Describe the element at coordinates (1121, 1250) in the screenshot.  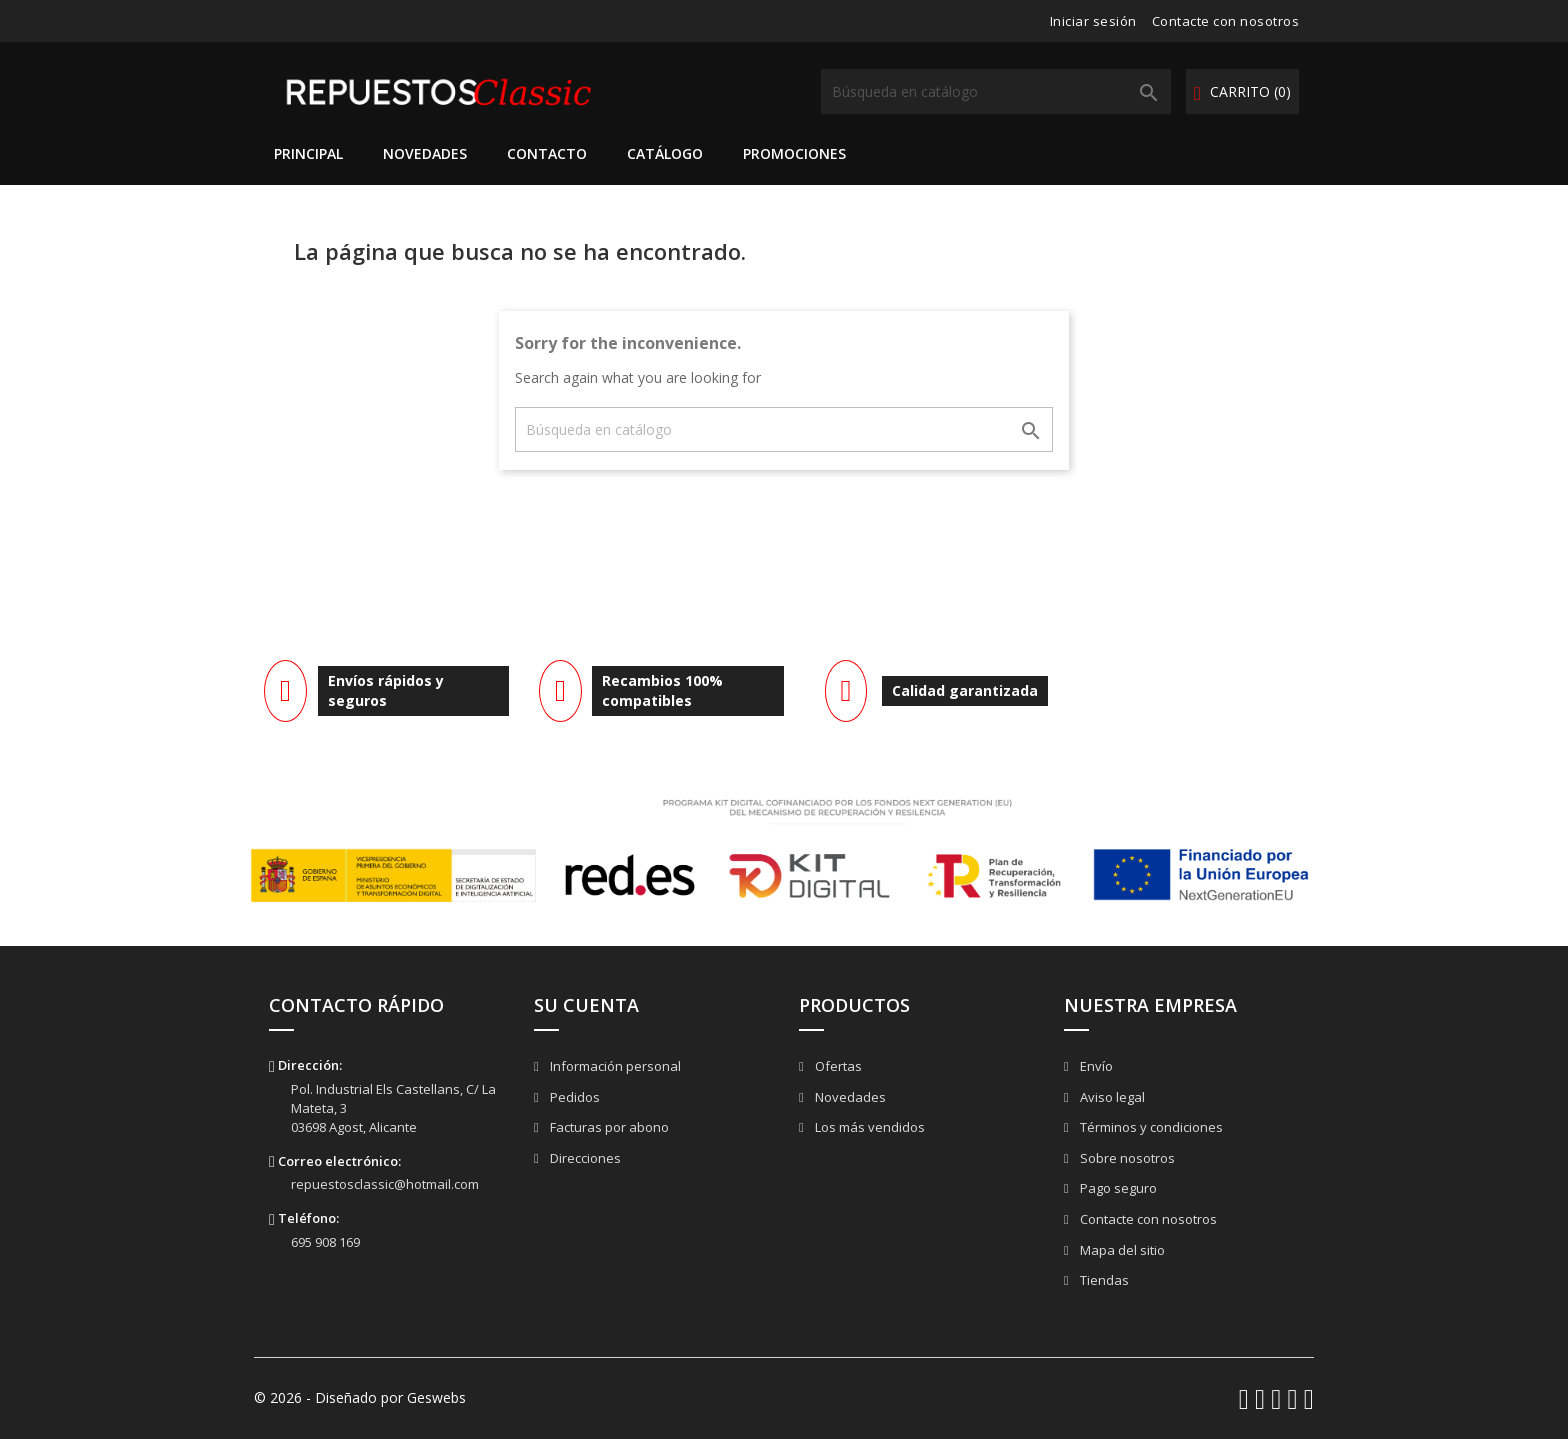
I see `Mapa del sitio` at that location.